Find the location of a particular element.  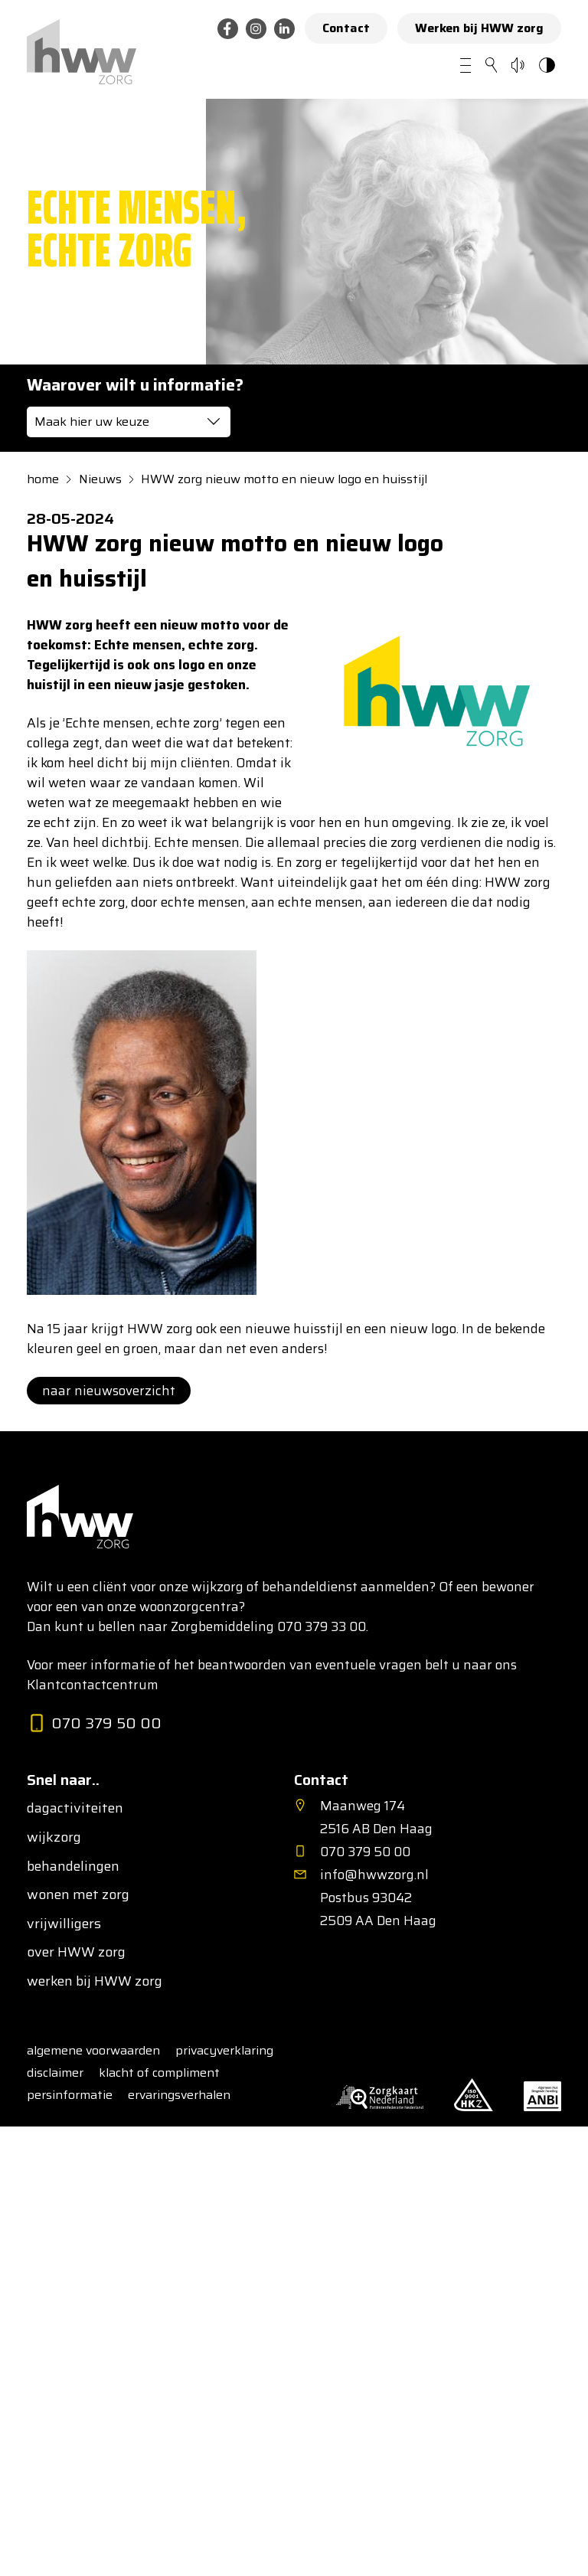

Werken bij HWW zorg is located at coordinates (479, 28).